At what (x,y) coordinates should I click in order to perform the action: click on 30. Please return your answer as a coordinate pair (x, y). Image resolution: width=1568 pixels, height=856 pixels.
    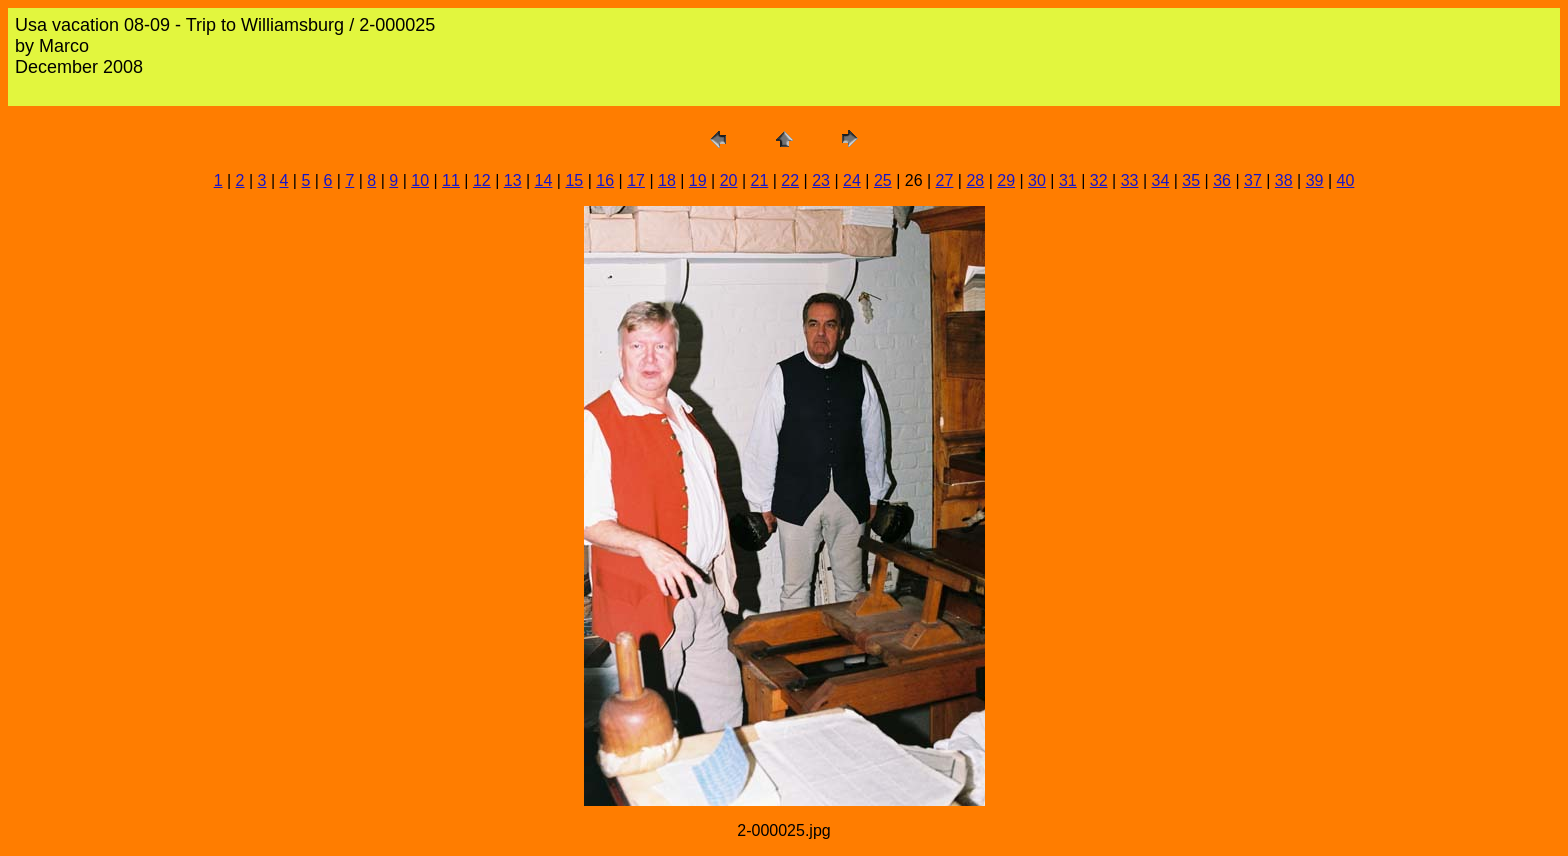
    Looking at the image, I should click on (1037, 180).